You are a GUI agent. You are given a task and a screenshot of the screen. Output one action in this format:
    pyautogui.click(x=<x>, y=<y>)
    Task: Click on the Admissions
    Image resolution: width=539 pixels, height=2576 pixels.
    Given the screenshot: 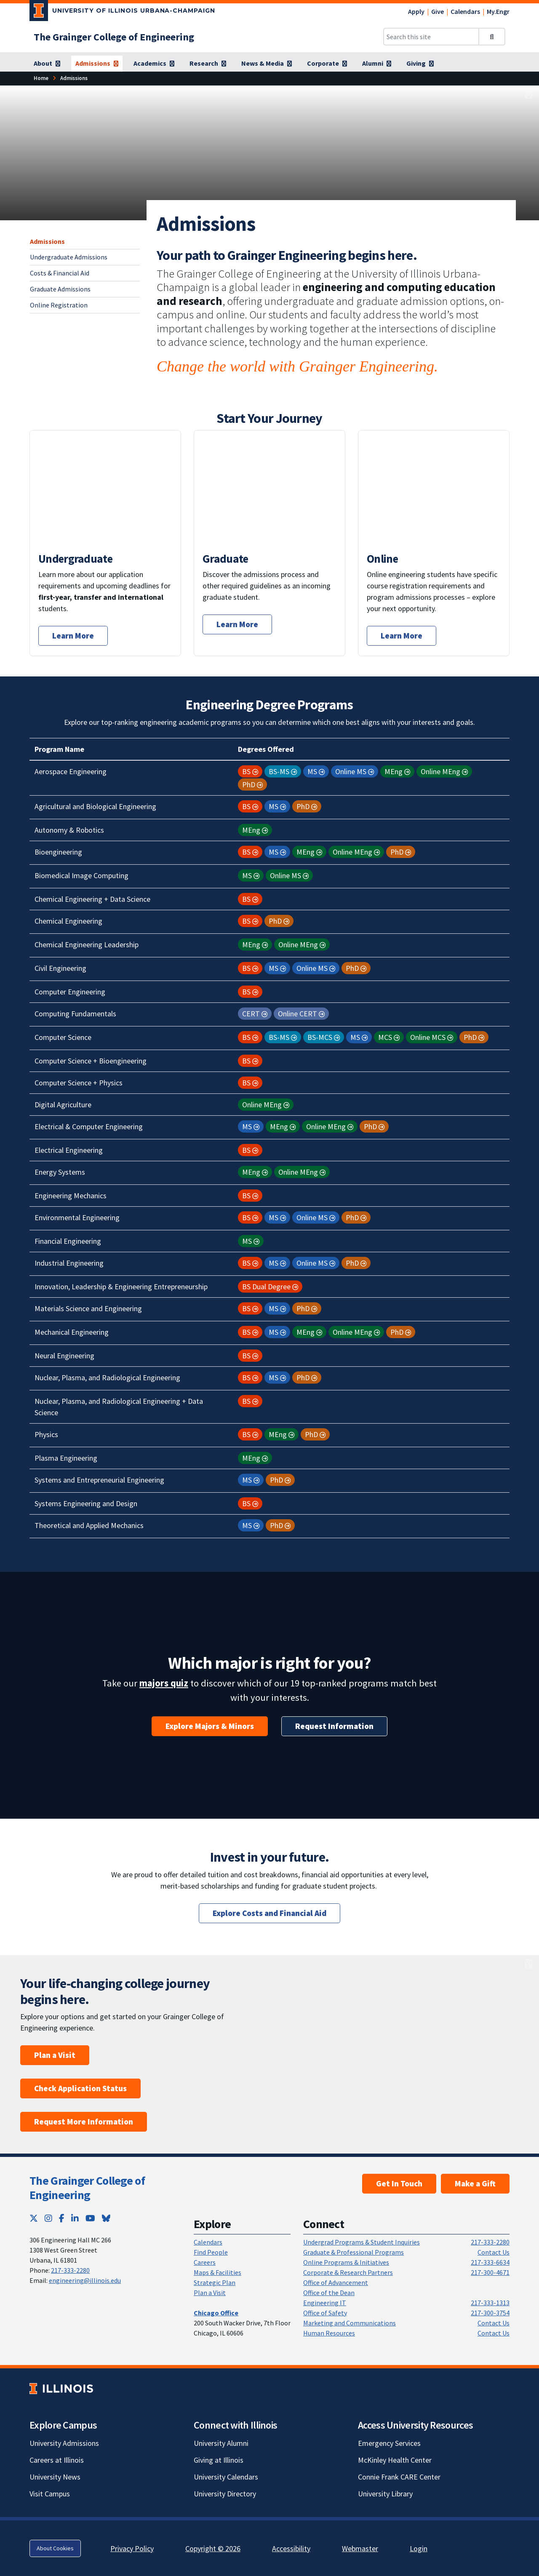 What is the action you would take?
    pyautogui.click(x=47, y=241)
    